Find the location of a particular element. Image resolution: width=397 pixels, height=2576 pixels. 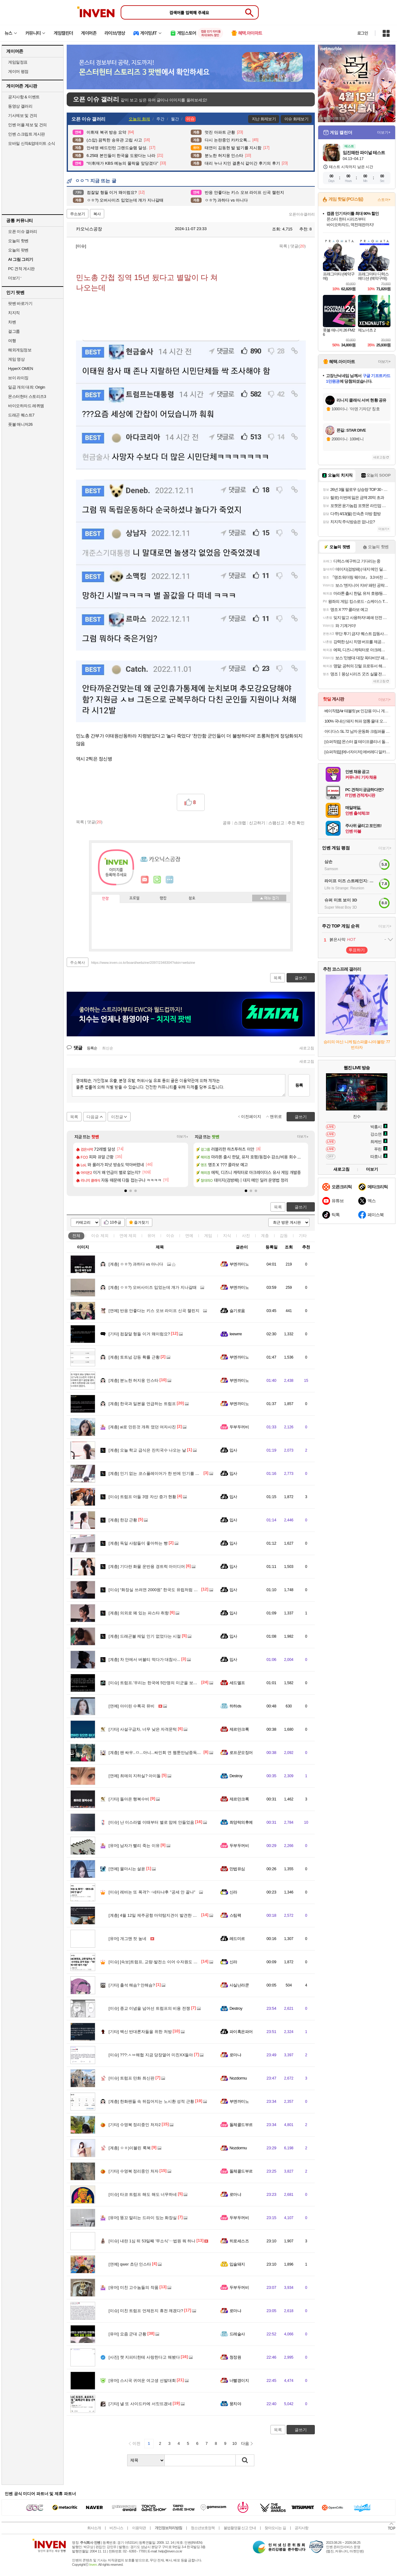

베이직탭Air 태블릿 pc 인강용 미니 게임용 10인치 안드로이드 학습용 화이트, 64GB, WiFi전용무료교환반품 is located at coordinates (357, 711).